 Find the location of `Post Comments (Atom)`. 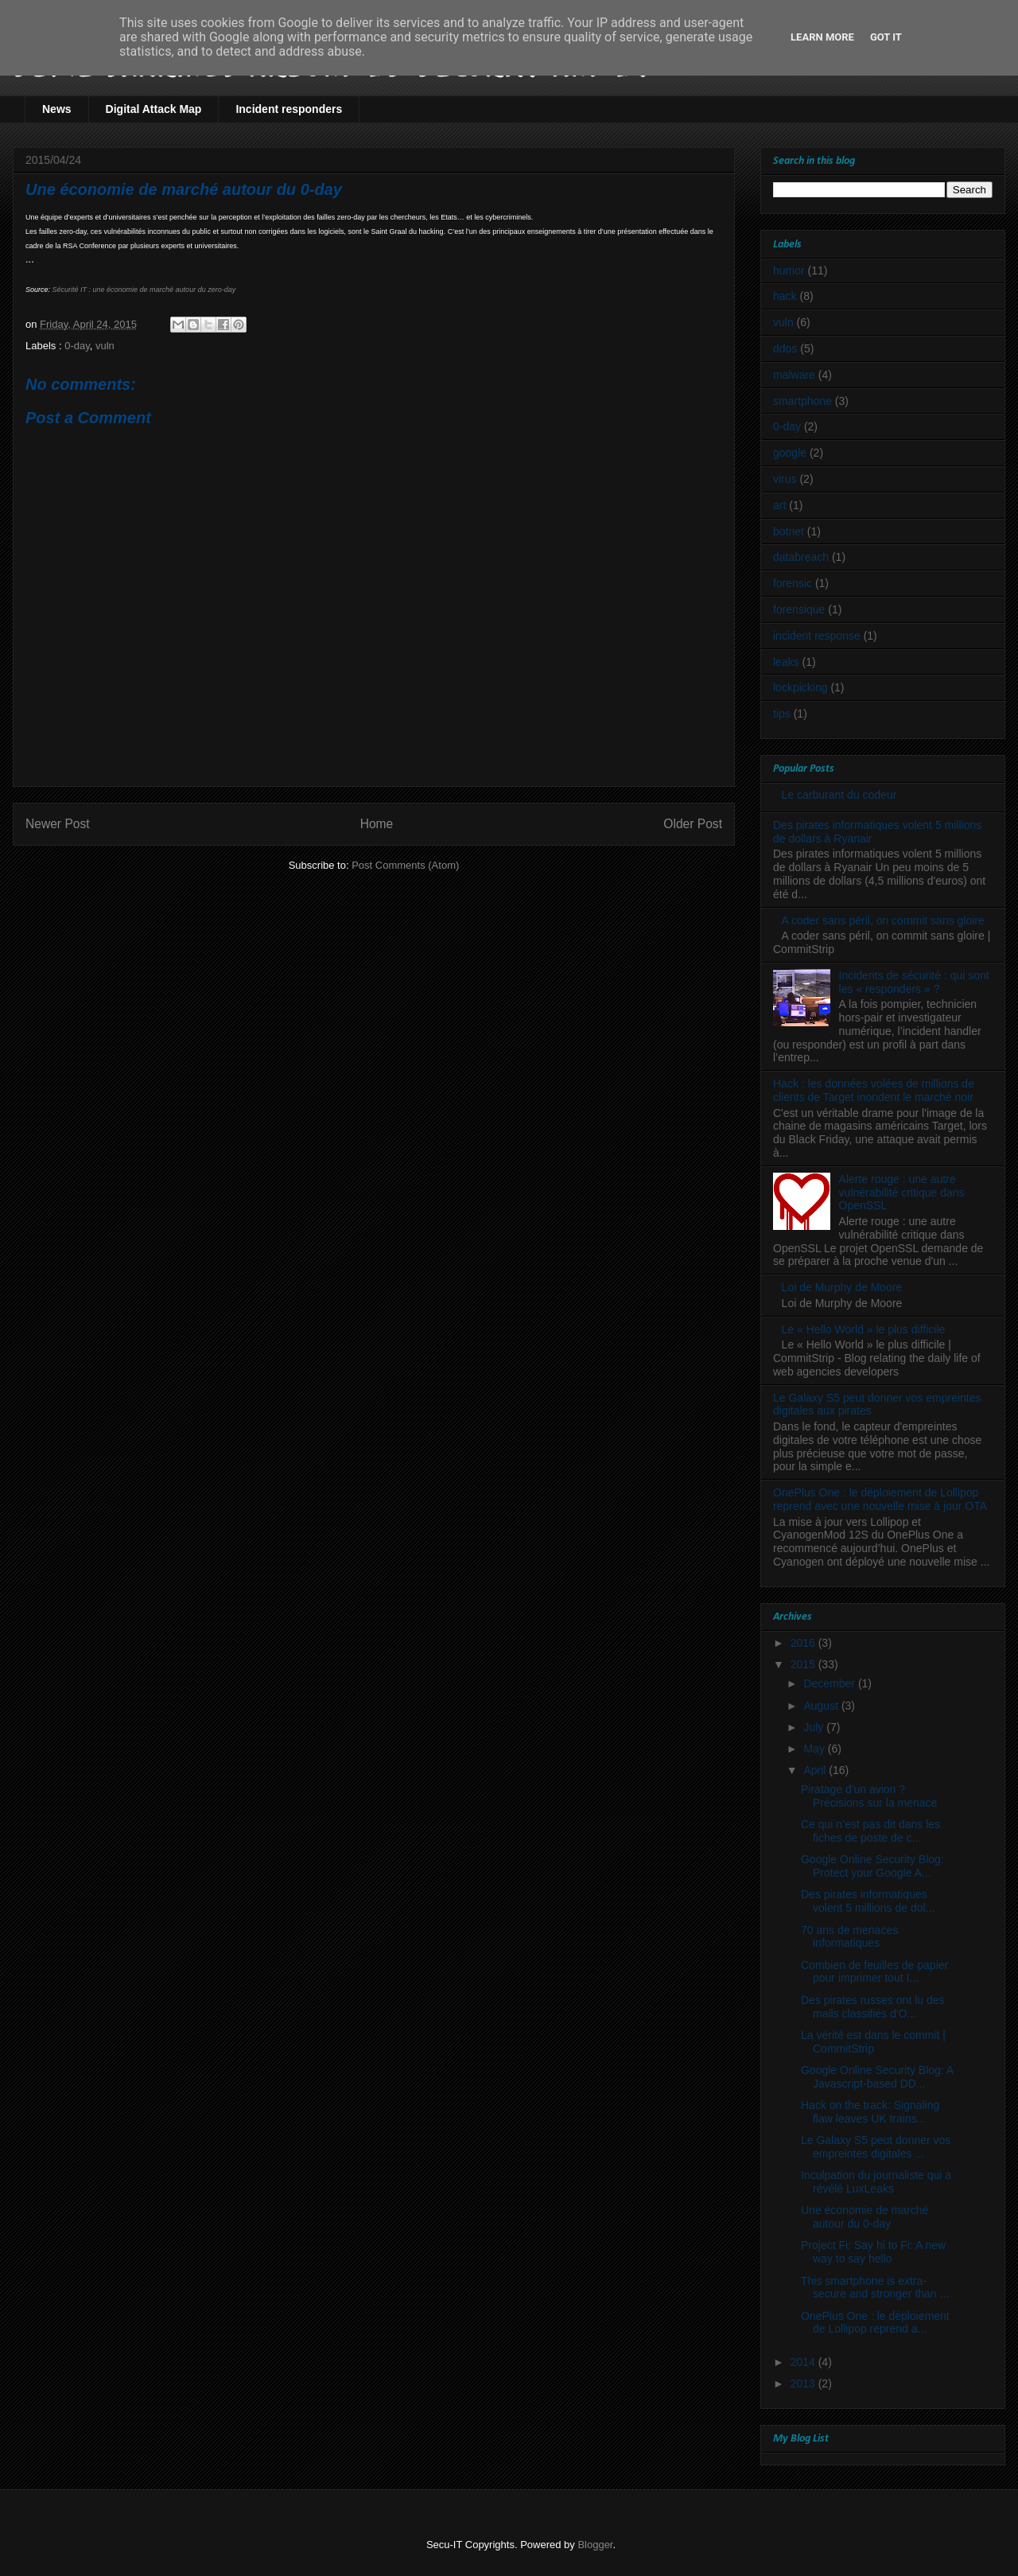

Post Comments (Atom) is located at coordinates (405, 865).